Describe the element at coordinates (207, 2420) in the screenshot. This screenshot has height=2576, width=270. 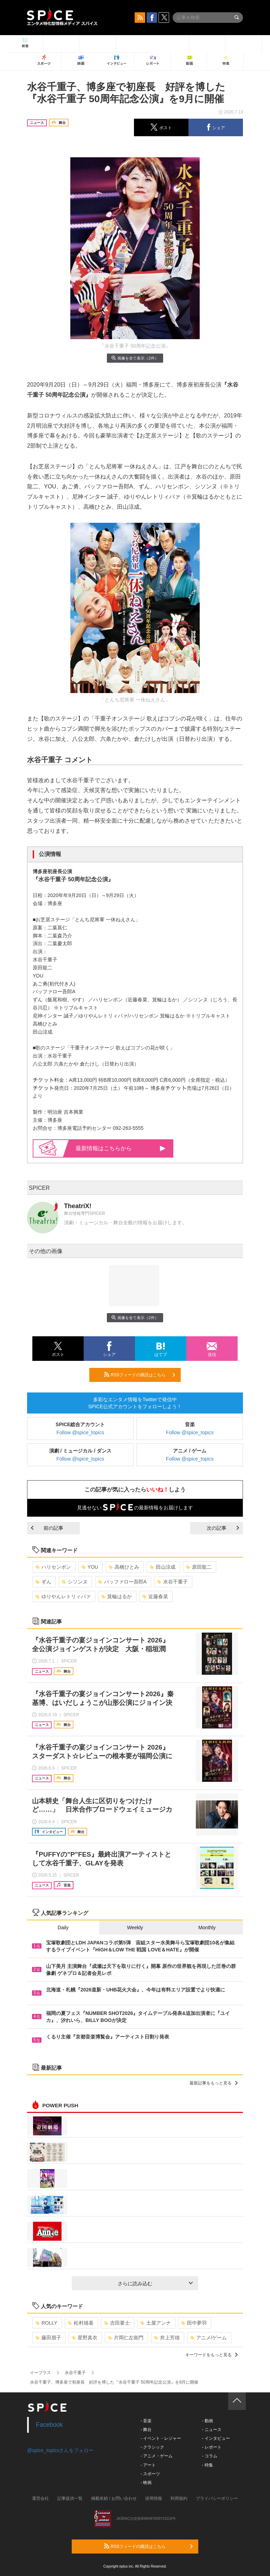
I see `- 動画` at that location.